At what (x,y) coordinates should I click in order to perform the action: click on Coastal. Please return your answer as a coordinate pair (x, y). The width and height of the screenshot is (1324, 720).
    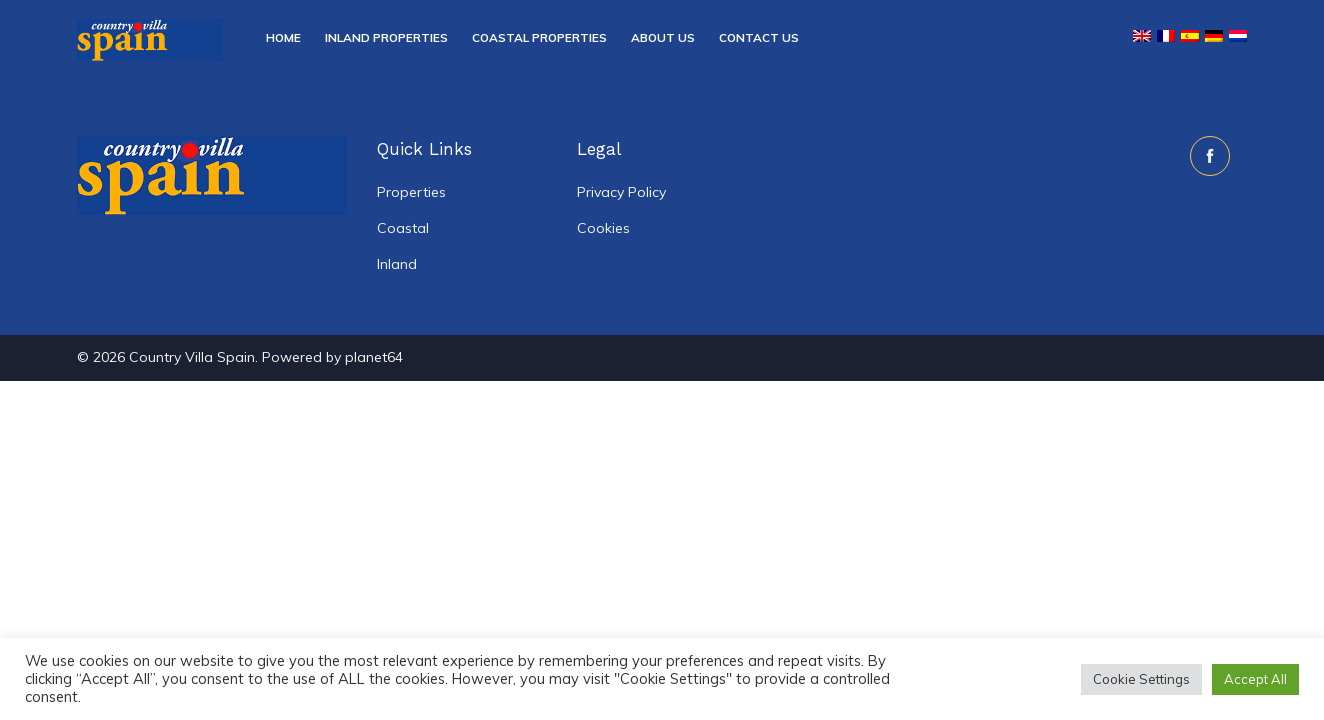
    Looking at the image, I should click on (403, 228).